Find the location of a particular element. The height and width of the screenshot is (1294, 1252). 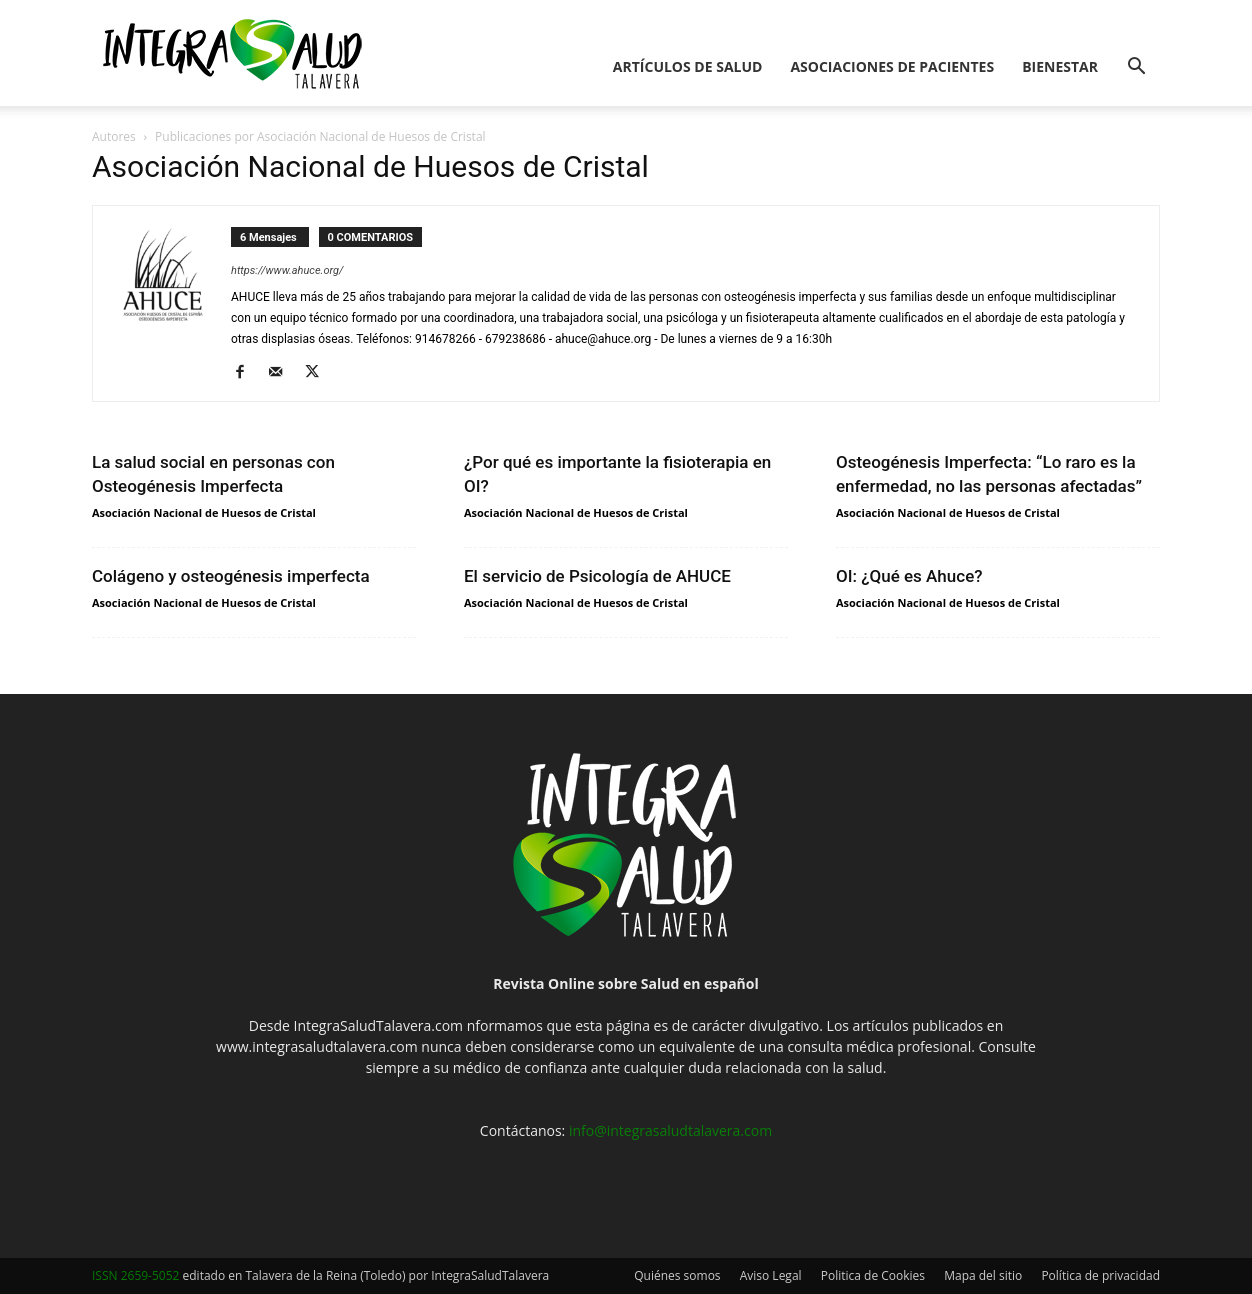

El servicio de Psicología de AHUCE is located at coordinates (597, 576).